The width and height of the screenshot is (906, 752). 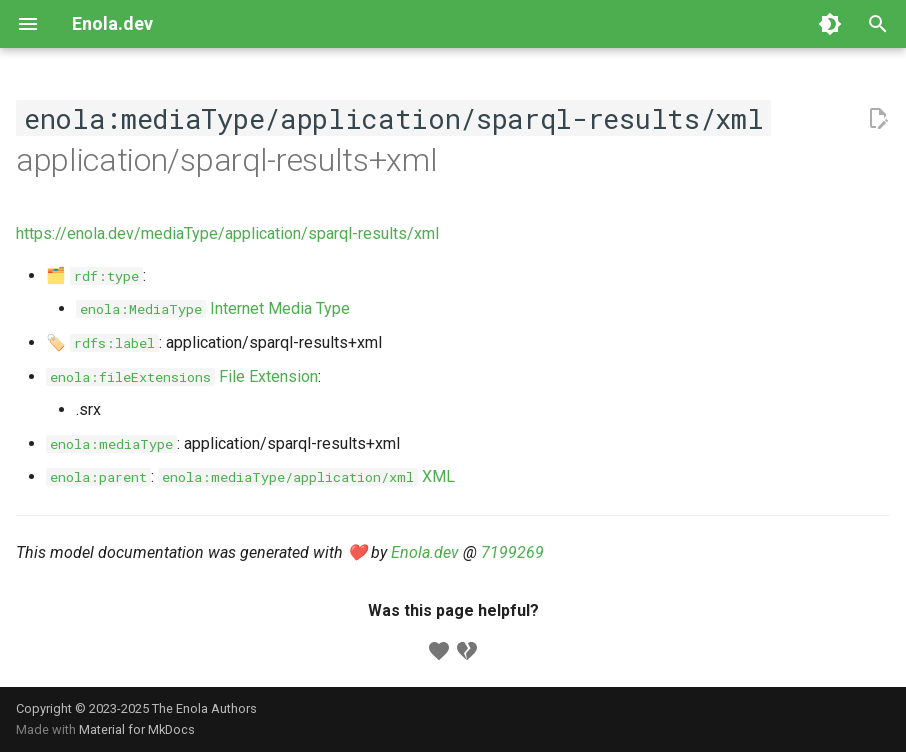 I want to click on Material for MkDocs, so click(x=137, y=729).